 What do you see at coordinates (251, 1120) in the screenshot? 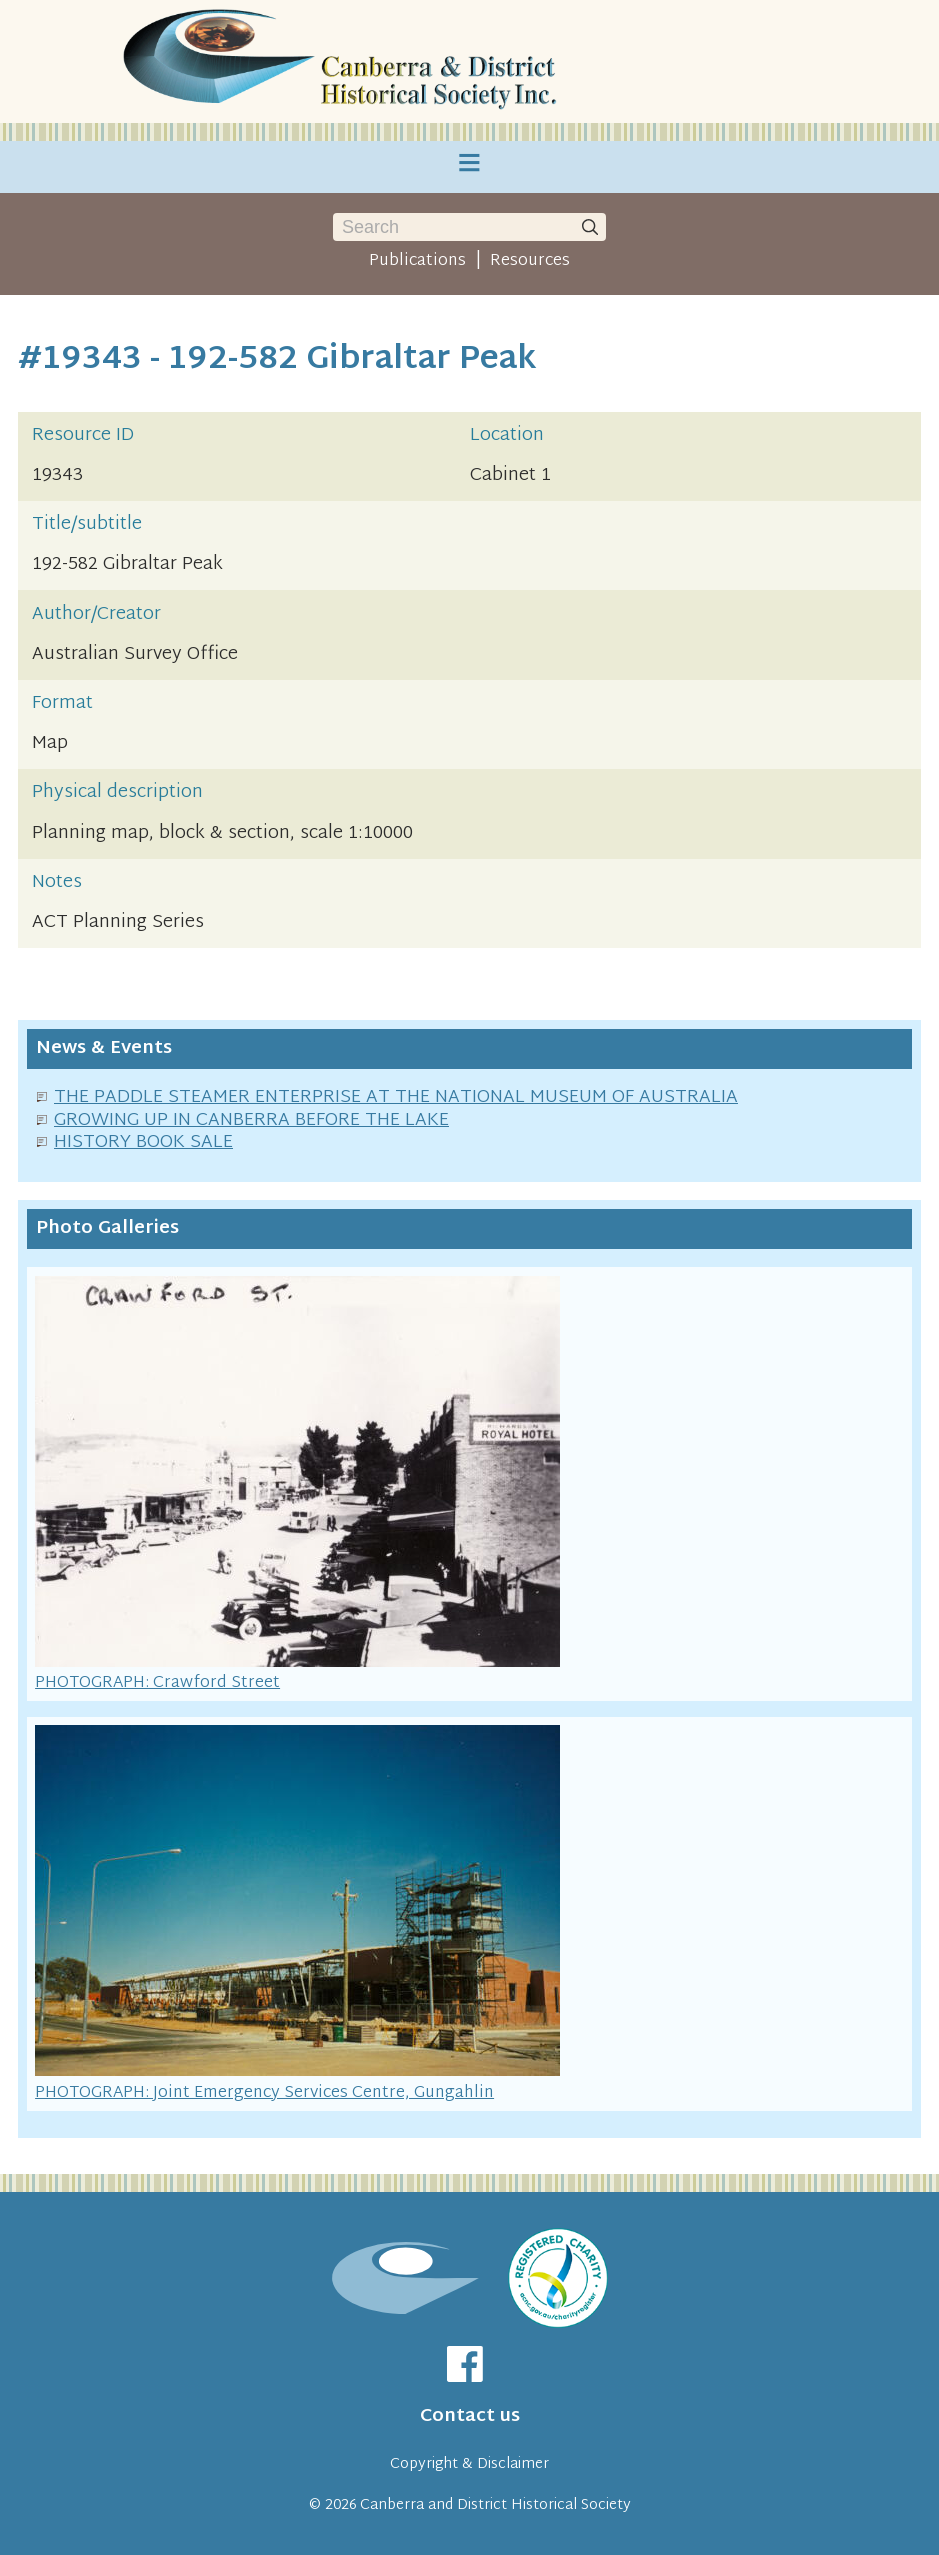
I see `GROWING UP IN CANBERRA BEFORE THE LAKE` at bounding box center [251, 1120].